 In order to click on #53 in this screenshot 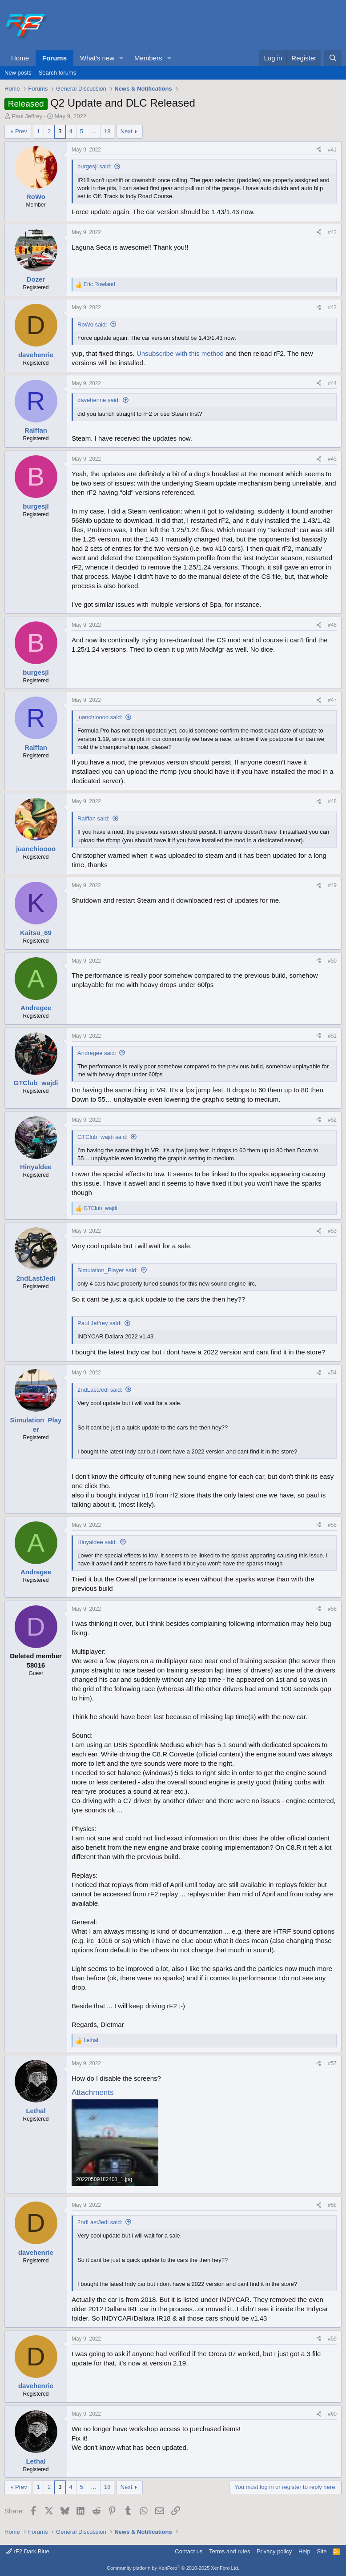, I will do `click(332, 1231)`.